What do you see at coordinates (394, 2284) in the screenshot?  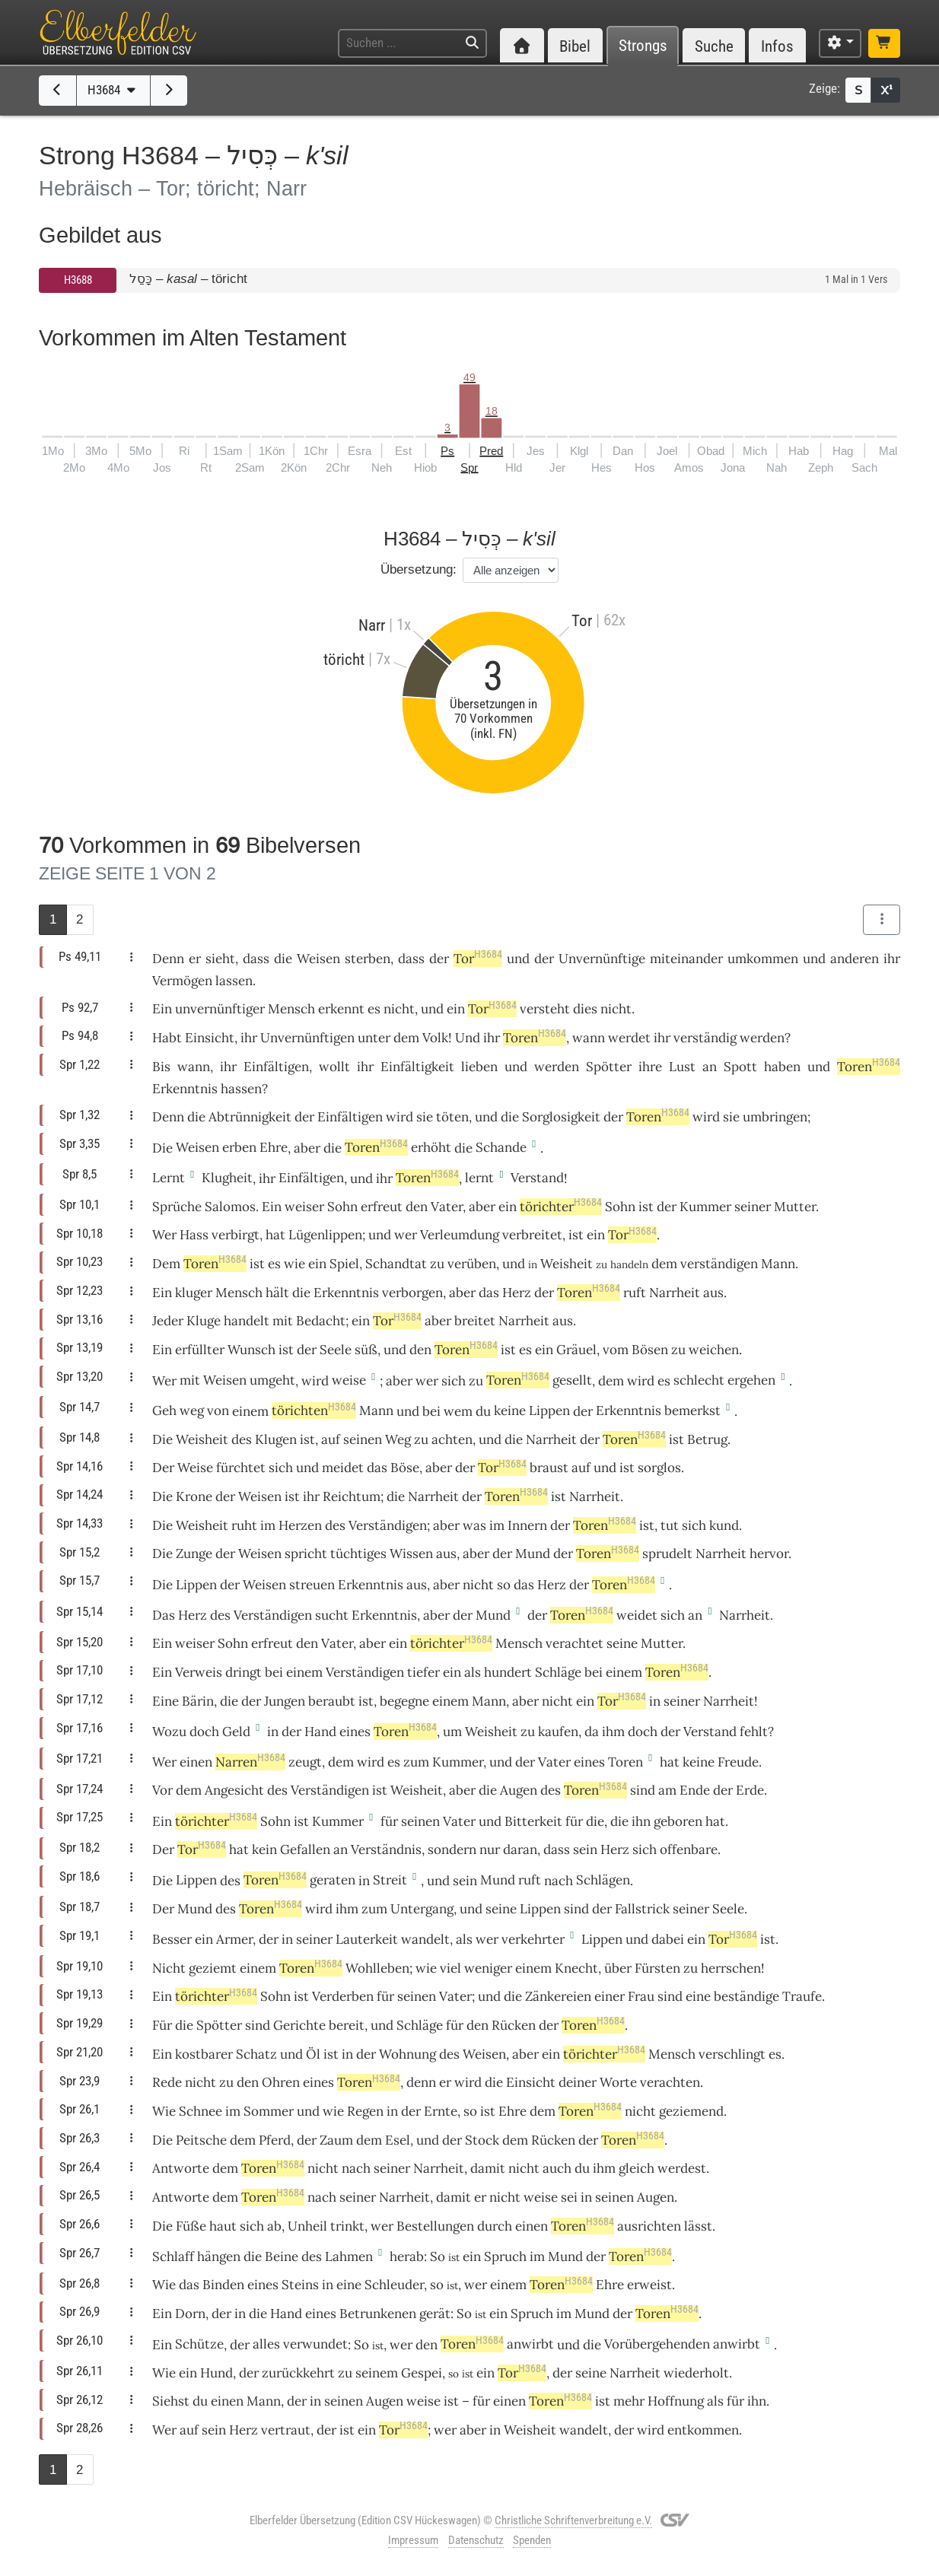 I see `Schleuder` at bounding box center [394, 2284].